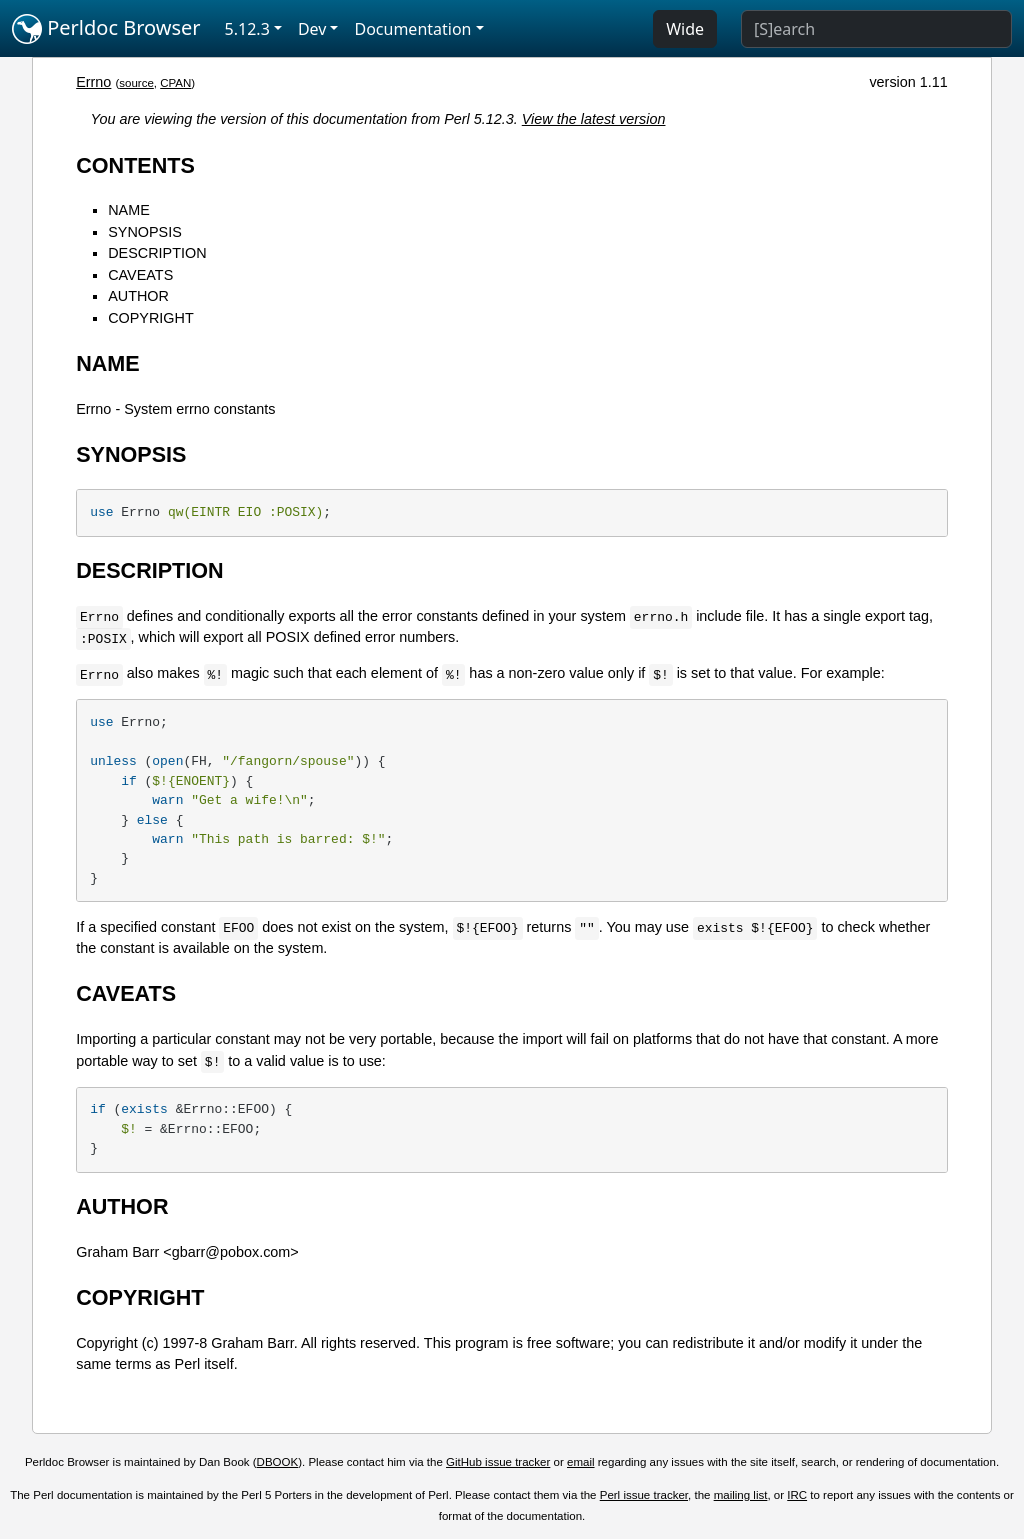 The height and width of the screenshot is (1539, 1024). I want to click on CPAN, so click(175, 83).